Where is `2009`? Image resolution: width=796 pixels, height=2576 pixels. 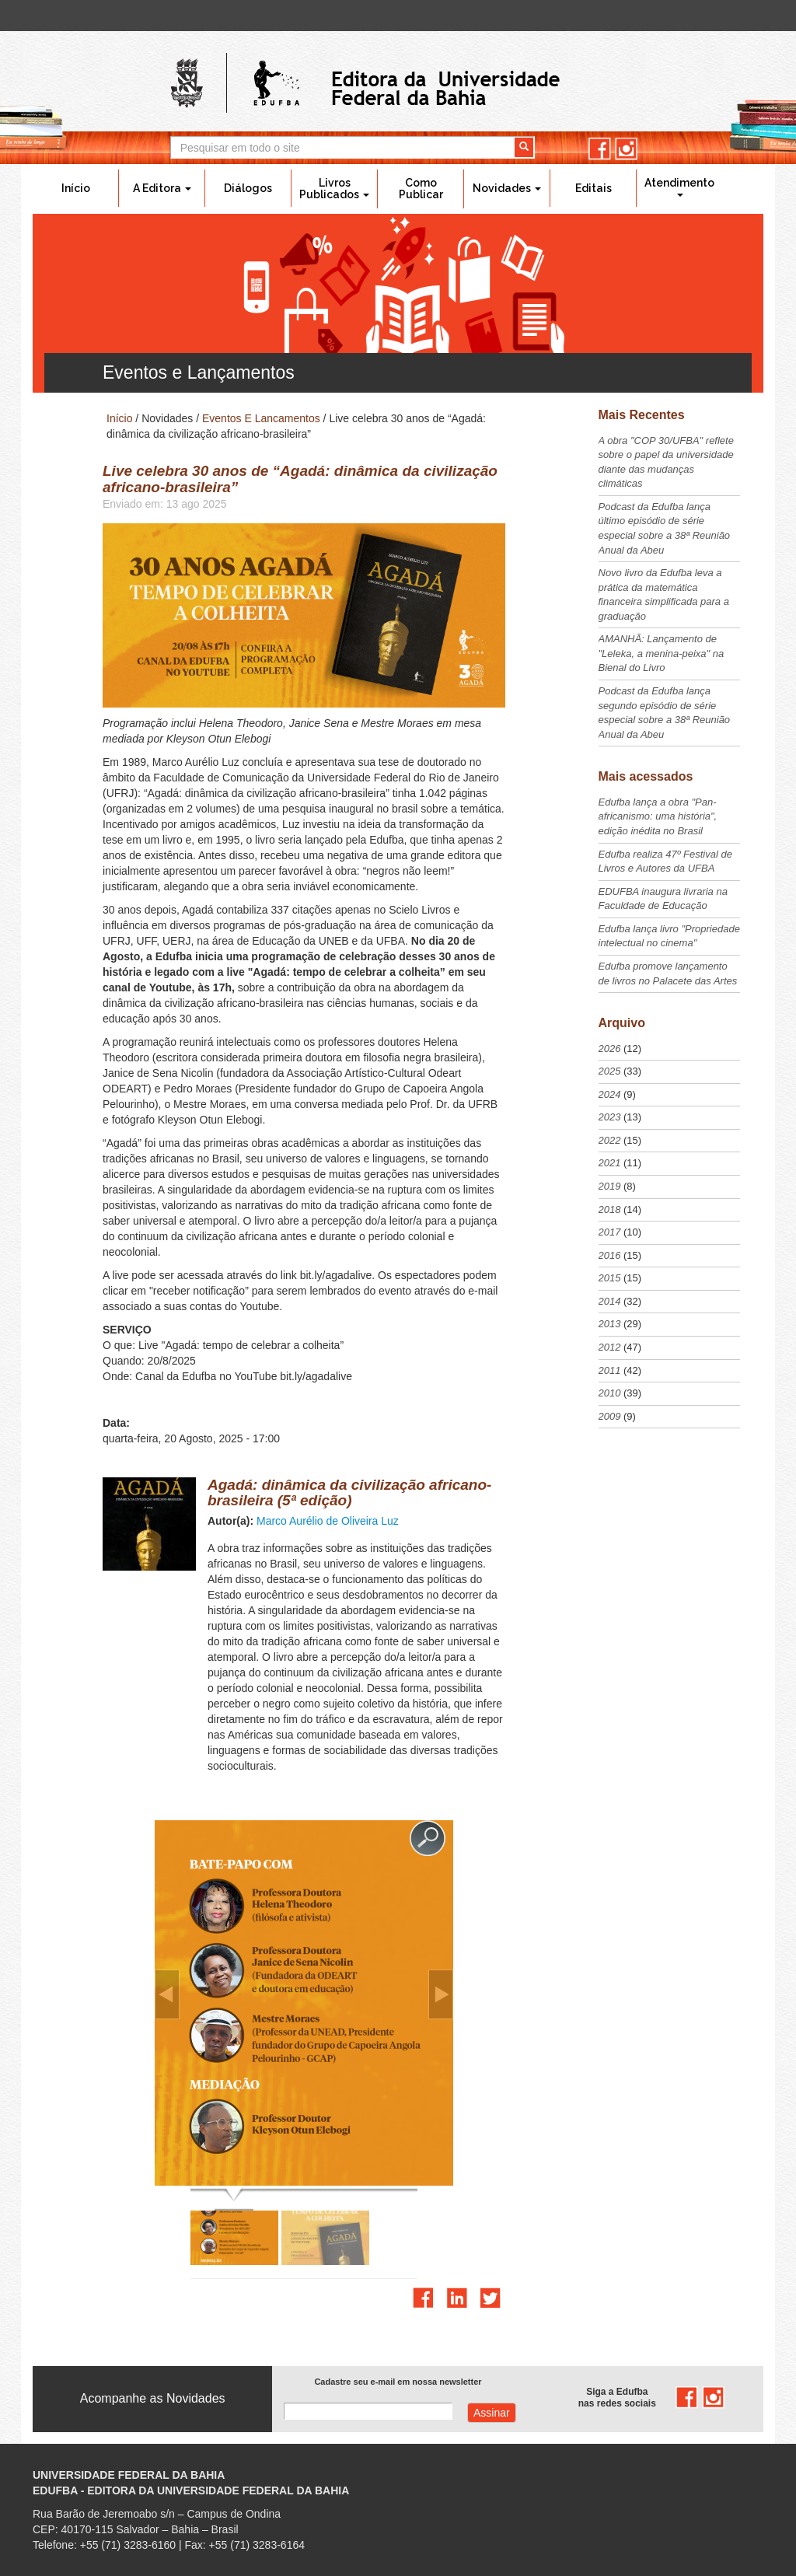
2009 is located at coordinates (610, 1416).